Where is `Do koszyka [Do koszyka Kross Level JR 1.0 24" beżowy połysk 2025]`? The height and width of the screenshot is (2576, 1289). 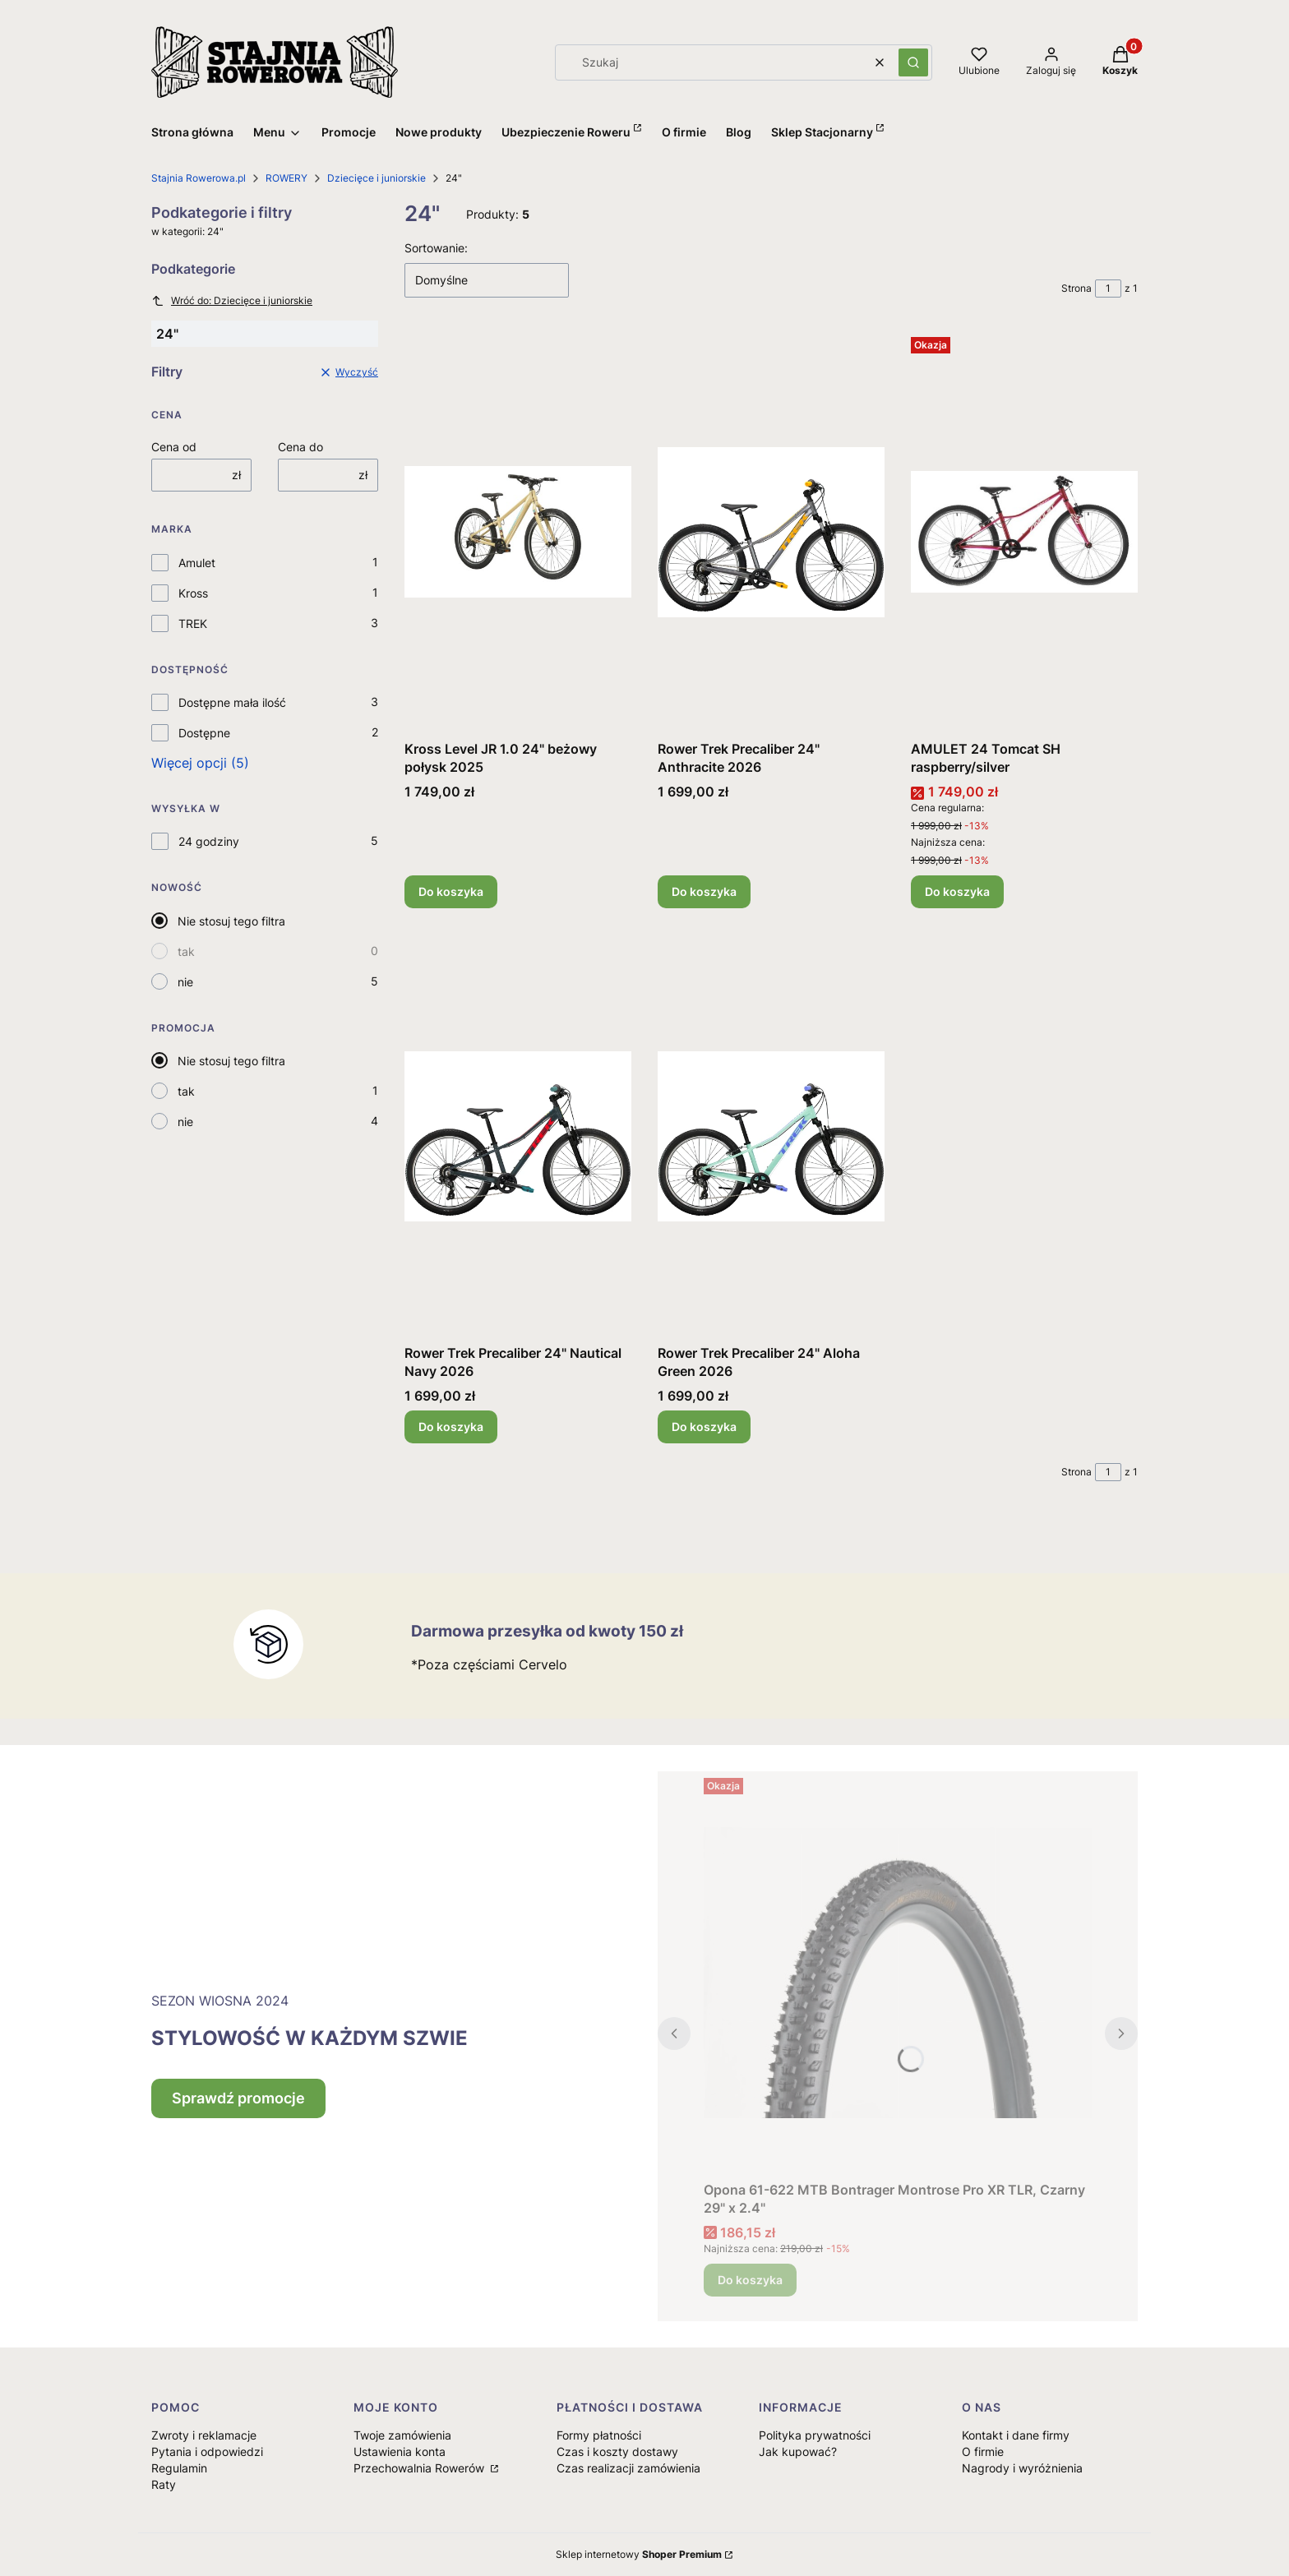
Do koszyka [Do koszyka Kross Level JR 1.0 24" beżowy połysk 2025] is located at coordinates (450, 891).